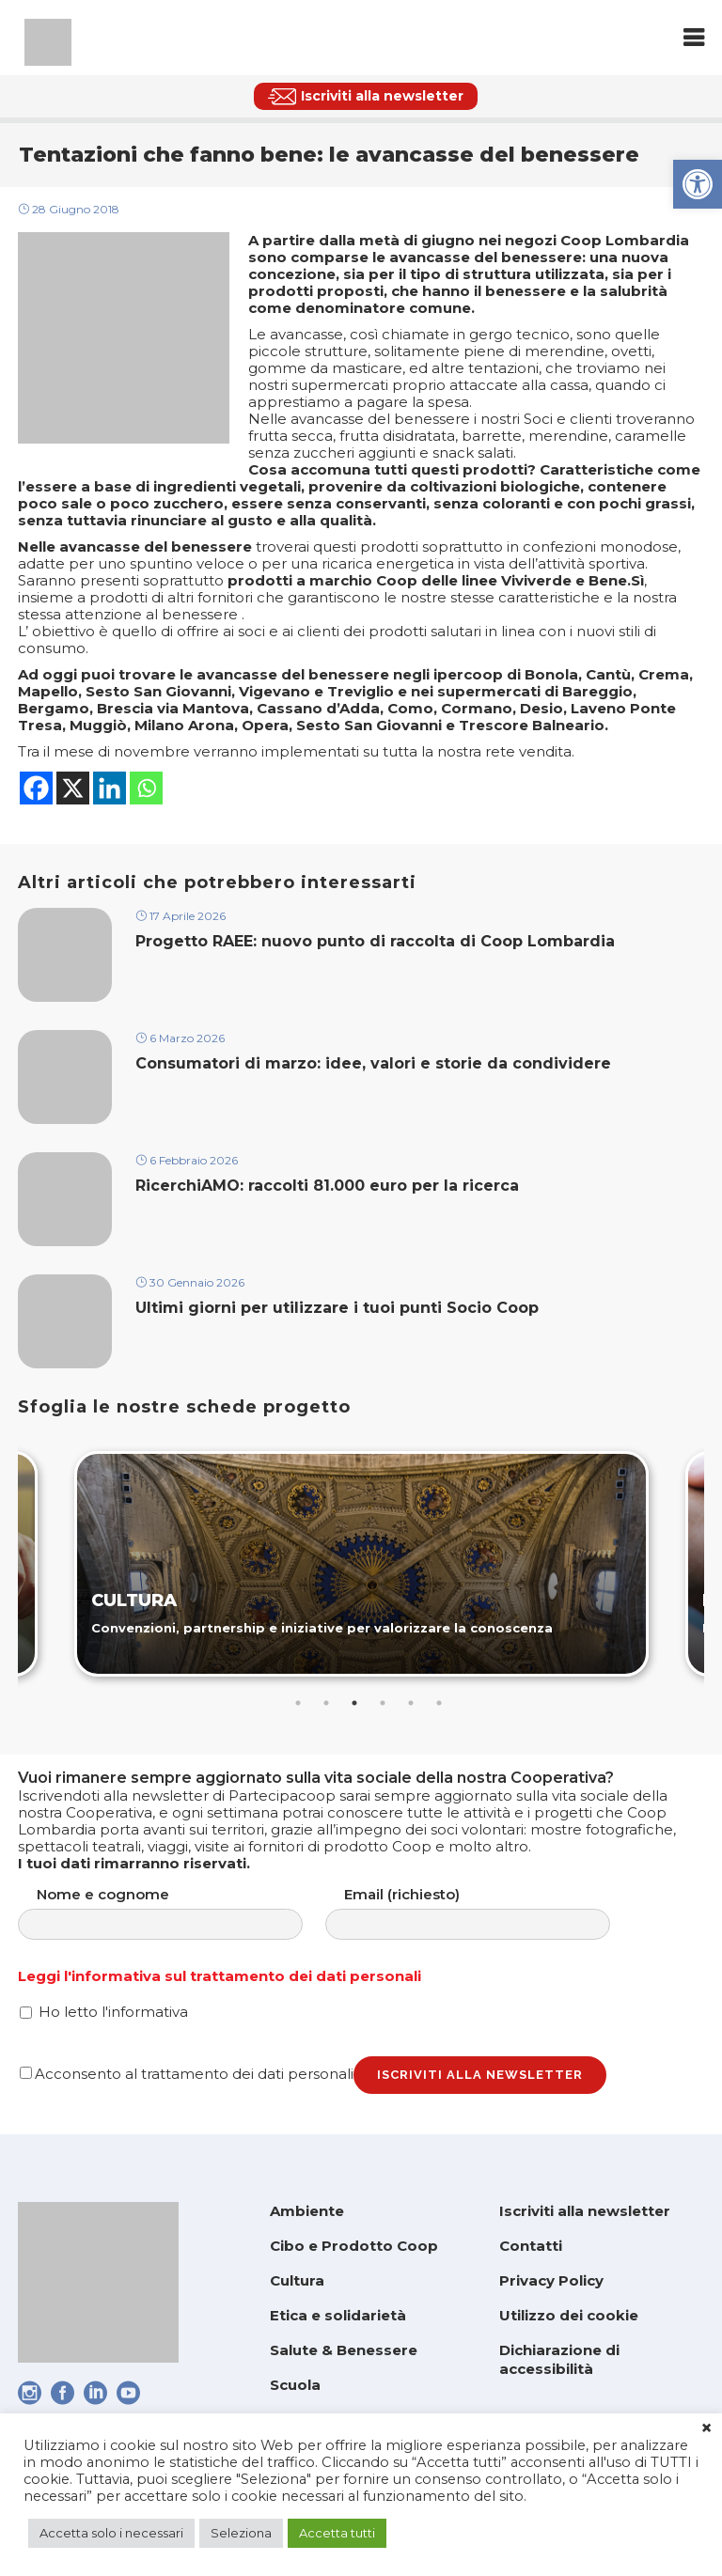 The height and width of the screenshot is (2576, 722). What do you see at coordinates (706, 2428) in the screenshot?
I see `× [link]` at bounding box center [706, 2428].